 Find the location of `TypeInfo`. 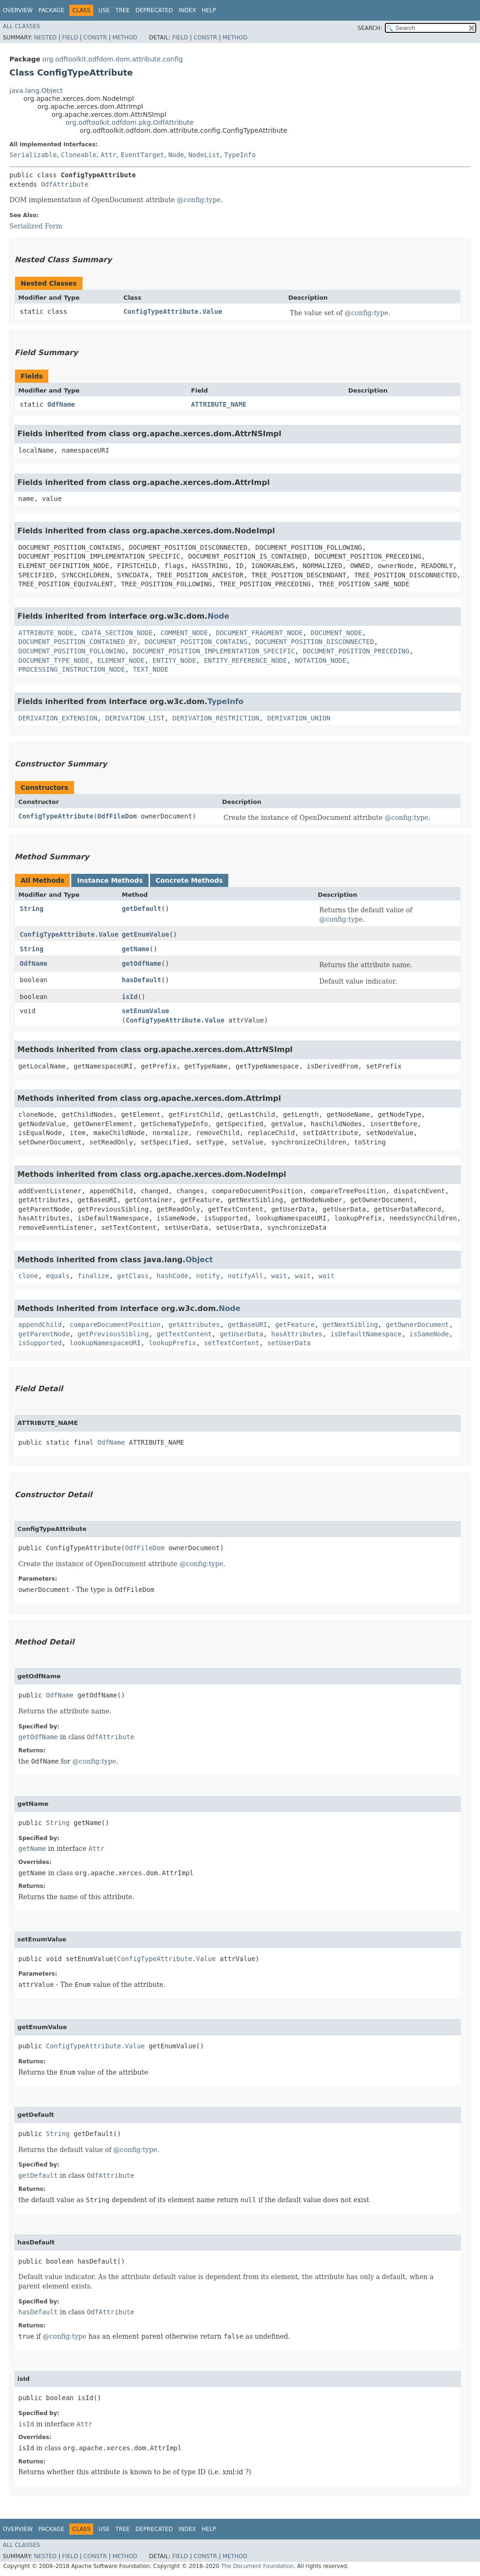

TypeInfo is located at coordinates (239, 155).